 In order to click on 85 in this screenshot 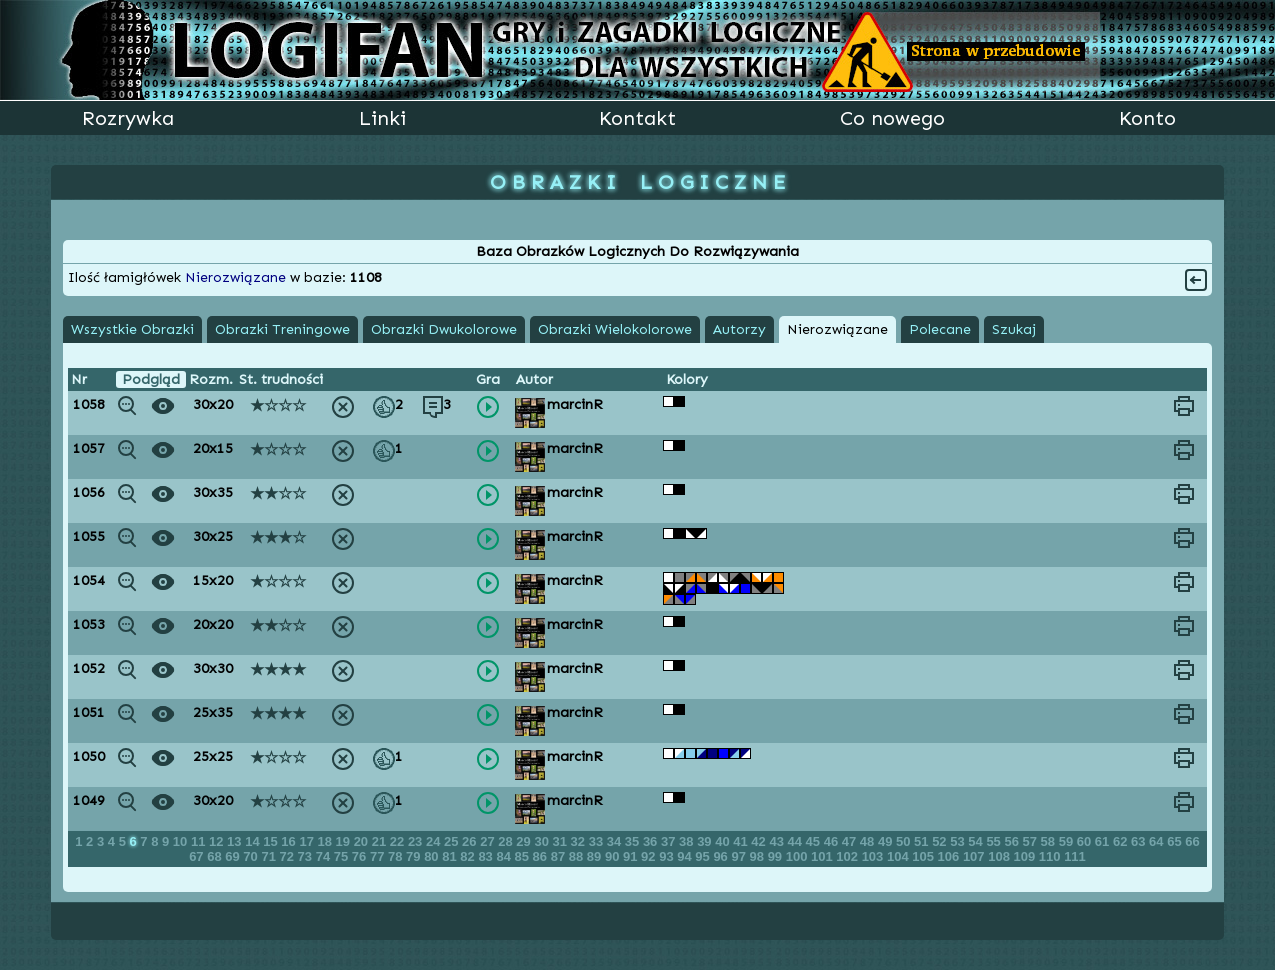, I will do `click(524, 856)`.